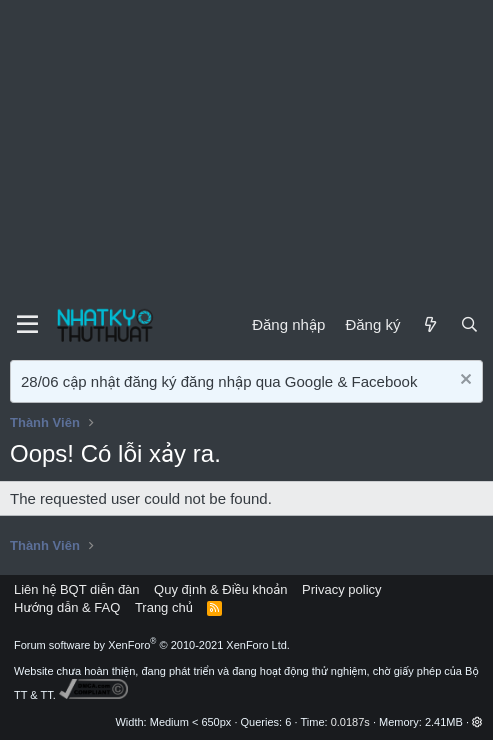  Describe the element at coordinates (164, 607) in the screenshot. I see `Trang chủ` at that location.